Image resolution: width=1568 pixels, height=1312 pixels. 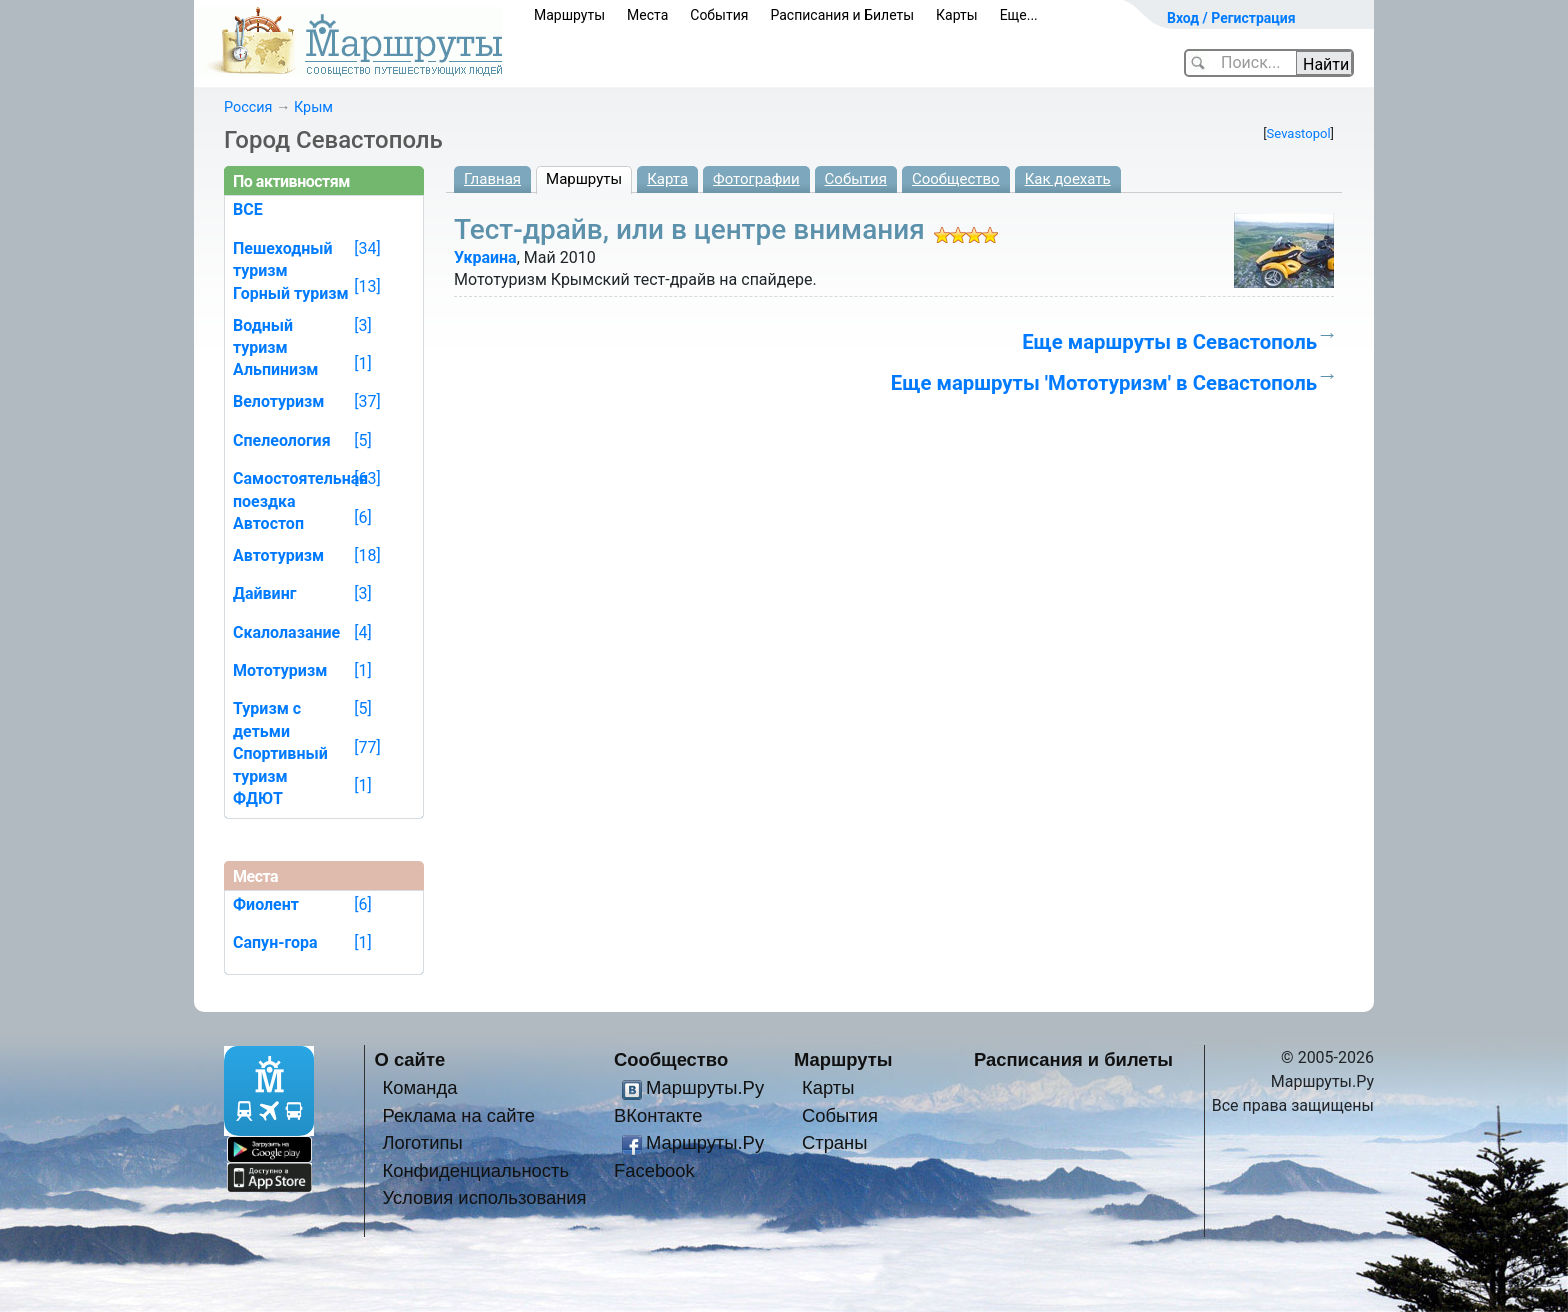 What do you see at coordinates (842, 15) in the screenshot?
I see `Расписания и Билеты` at bounding box center [842, 15].